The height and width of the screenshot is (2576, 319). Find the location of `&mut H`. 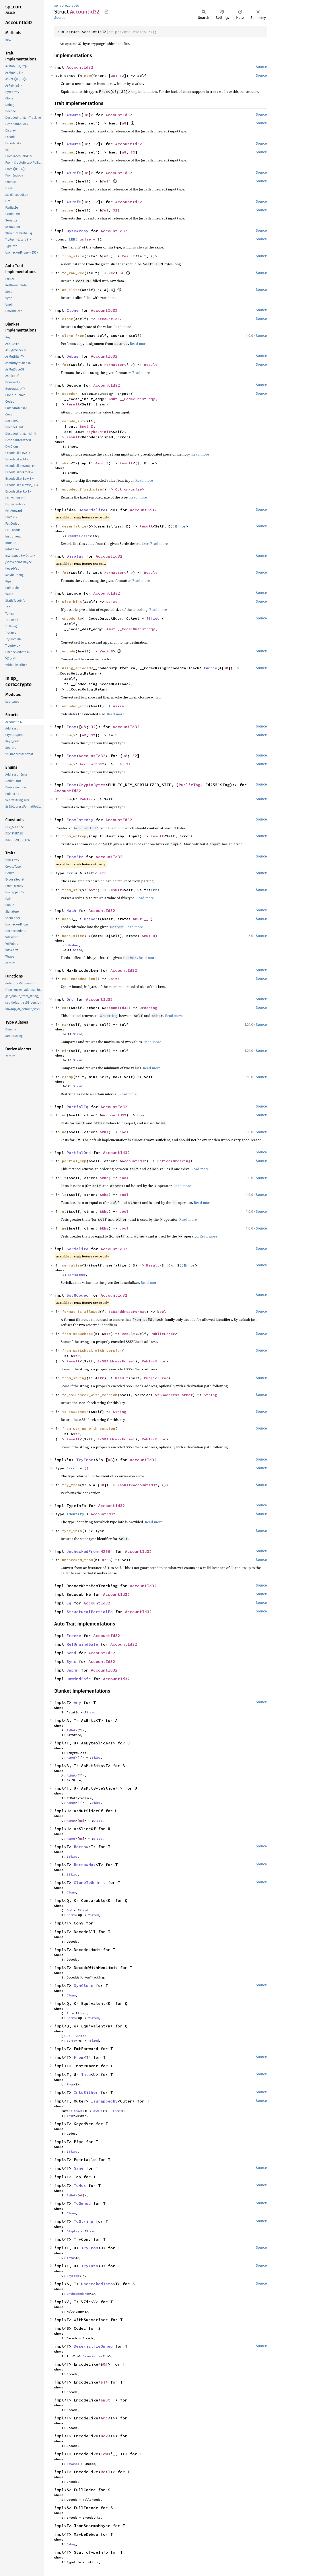

&mut H is located at coordinates (148, 935).